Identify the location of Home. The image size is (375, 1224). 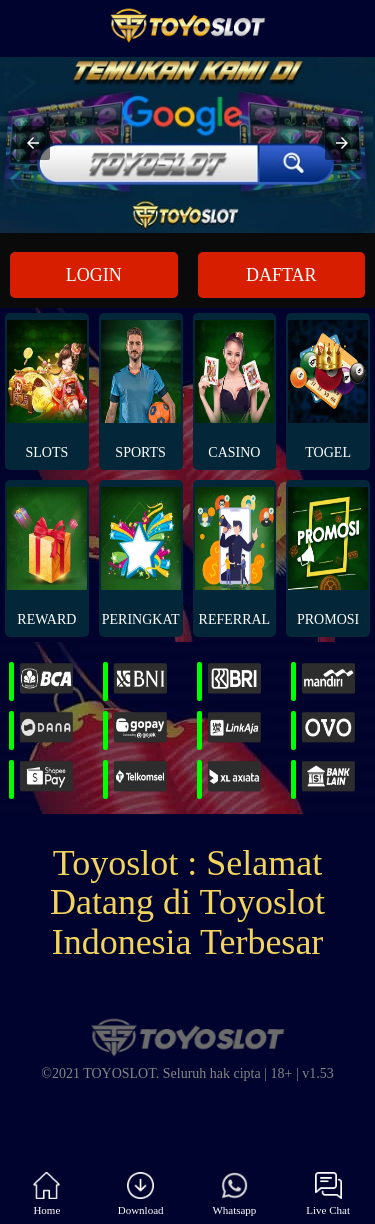
(46, 1194).